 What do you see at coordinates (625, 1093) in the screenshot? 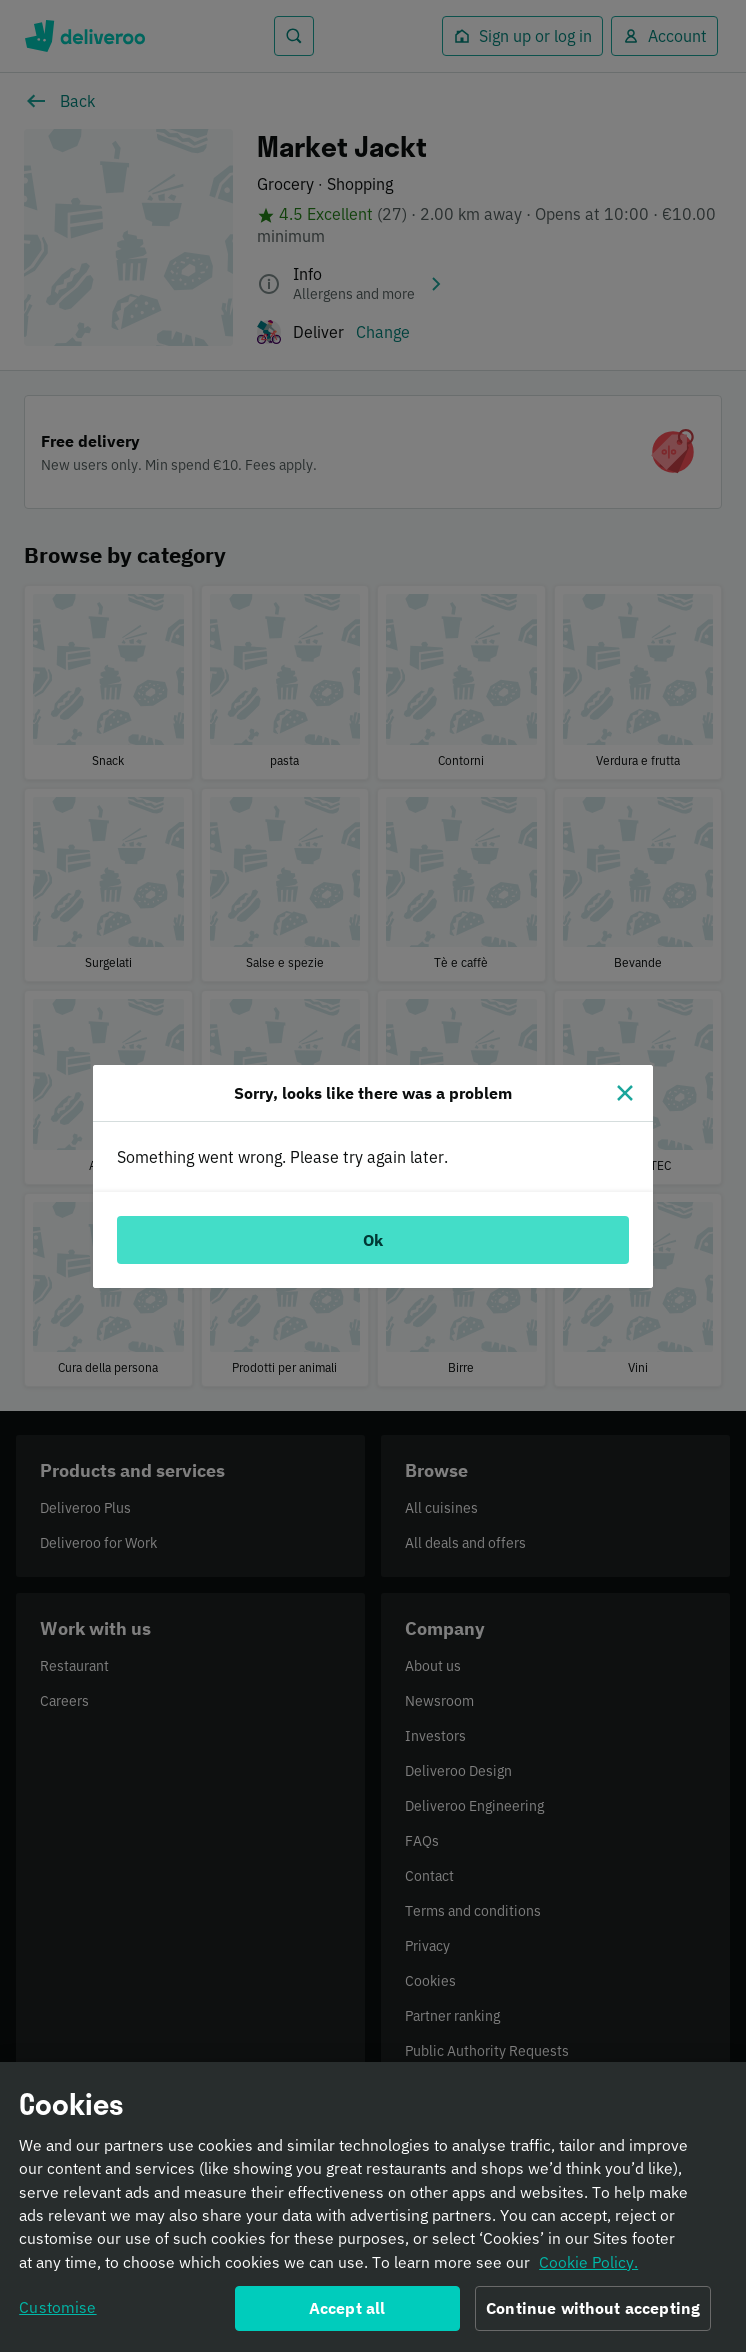
I see `[Close]` at bounding box center [625, 1093].